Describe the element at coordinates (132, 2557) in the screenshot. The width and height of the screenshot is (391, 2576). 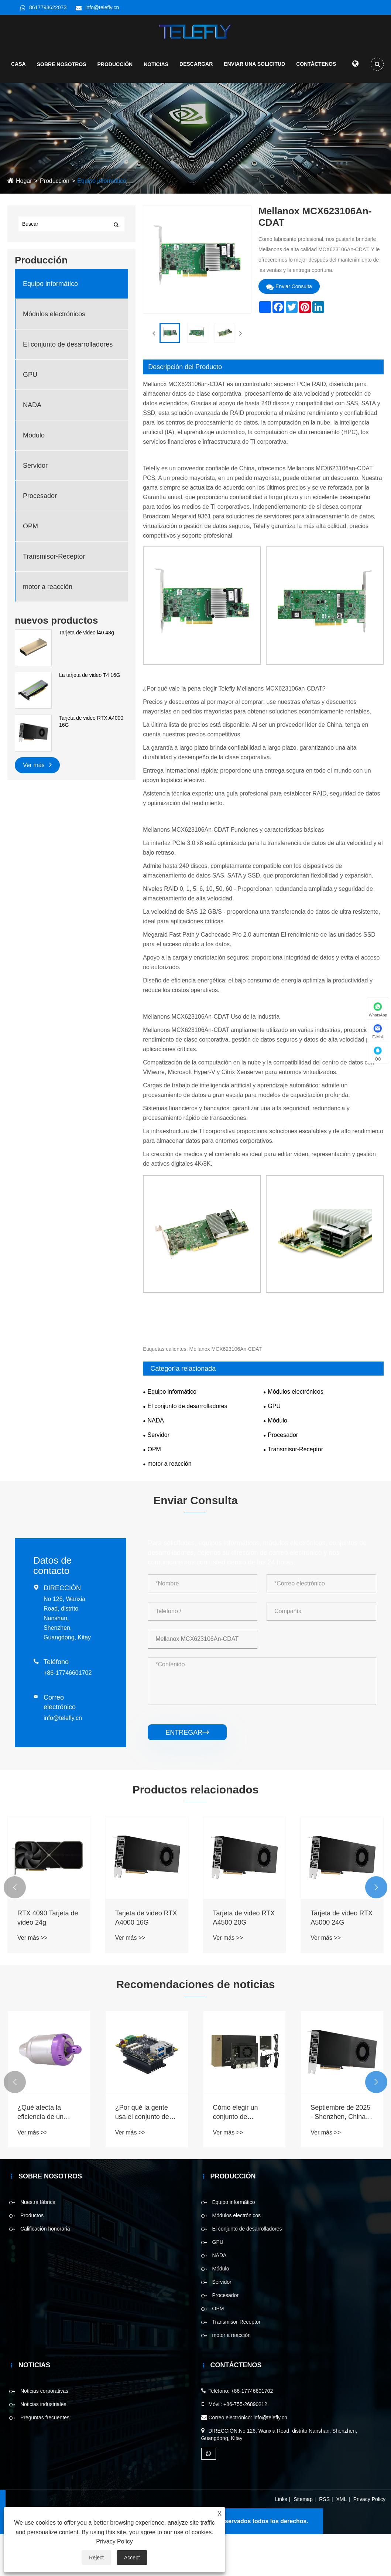
I see `Accept` at that location.